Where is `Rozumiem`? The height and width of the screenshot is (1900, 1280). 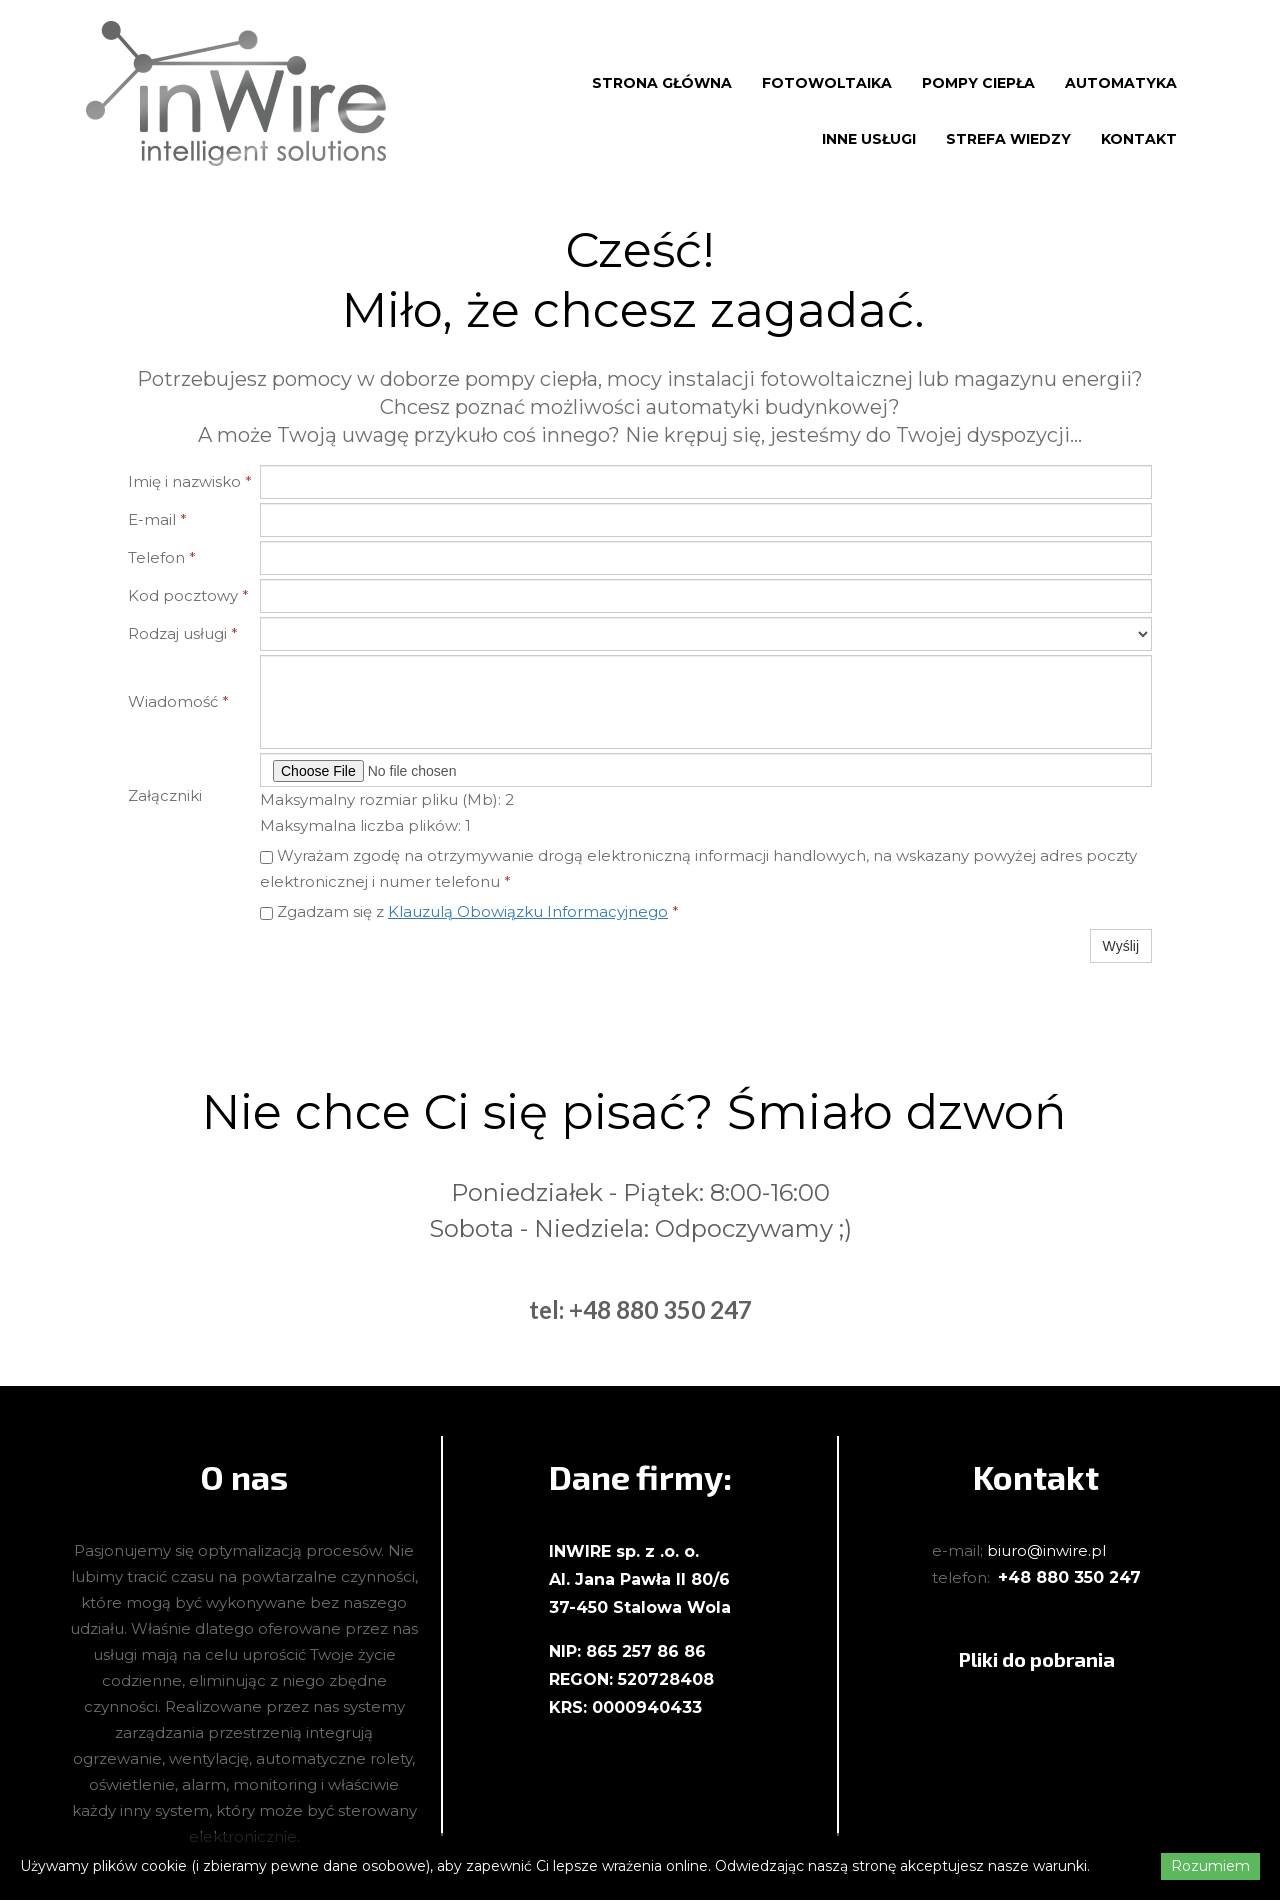 Rozumiem is located at coordinates (1210, 1866).